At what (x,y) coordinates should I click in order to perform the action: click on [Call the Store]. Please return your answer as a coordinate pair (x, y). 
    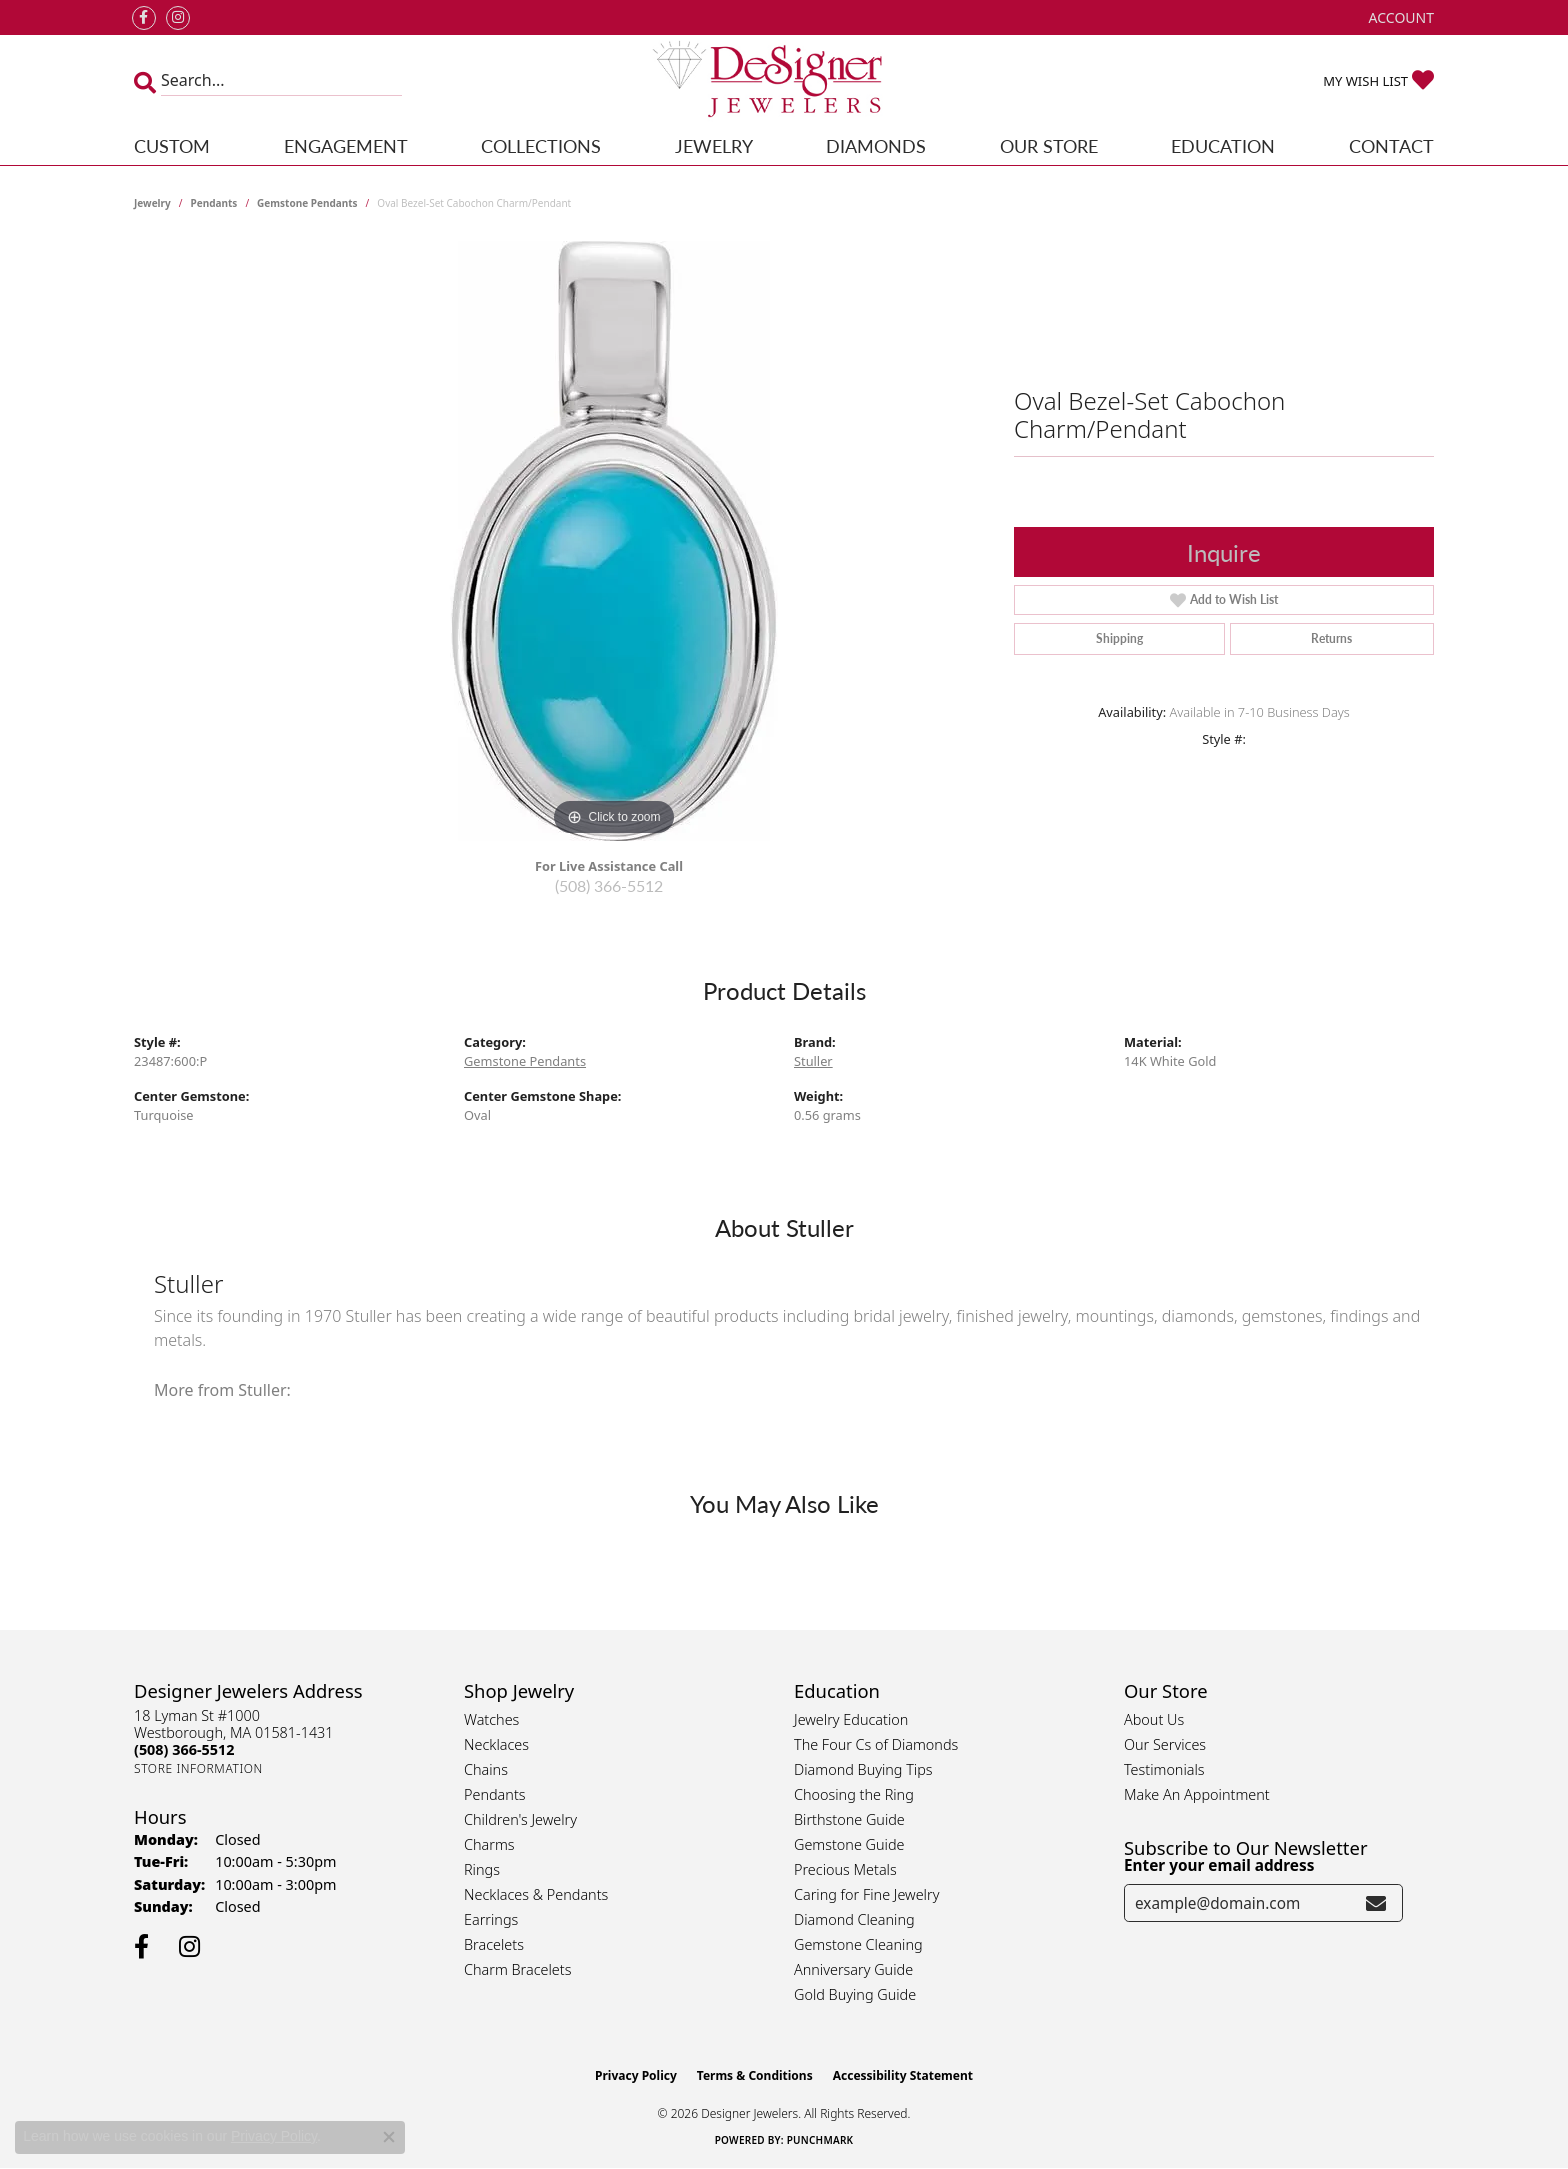
    Looking at the image, I should click on (184, 1749).